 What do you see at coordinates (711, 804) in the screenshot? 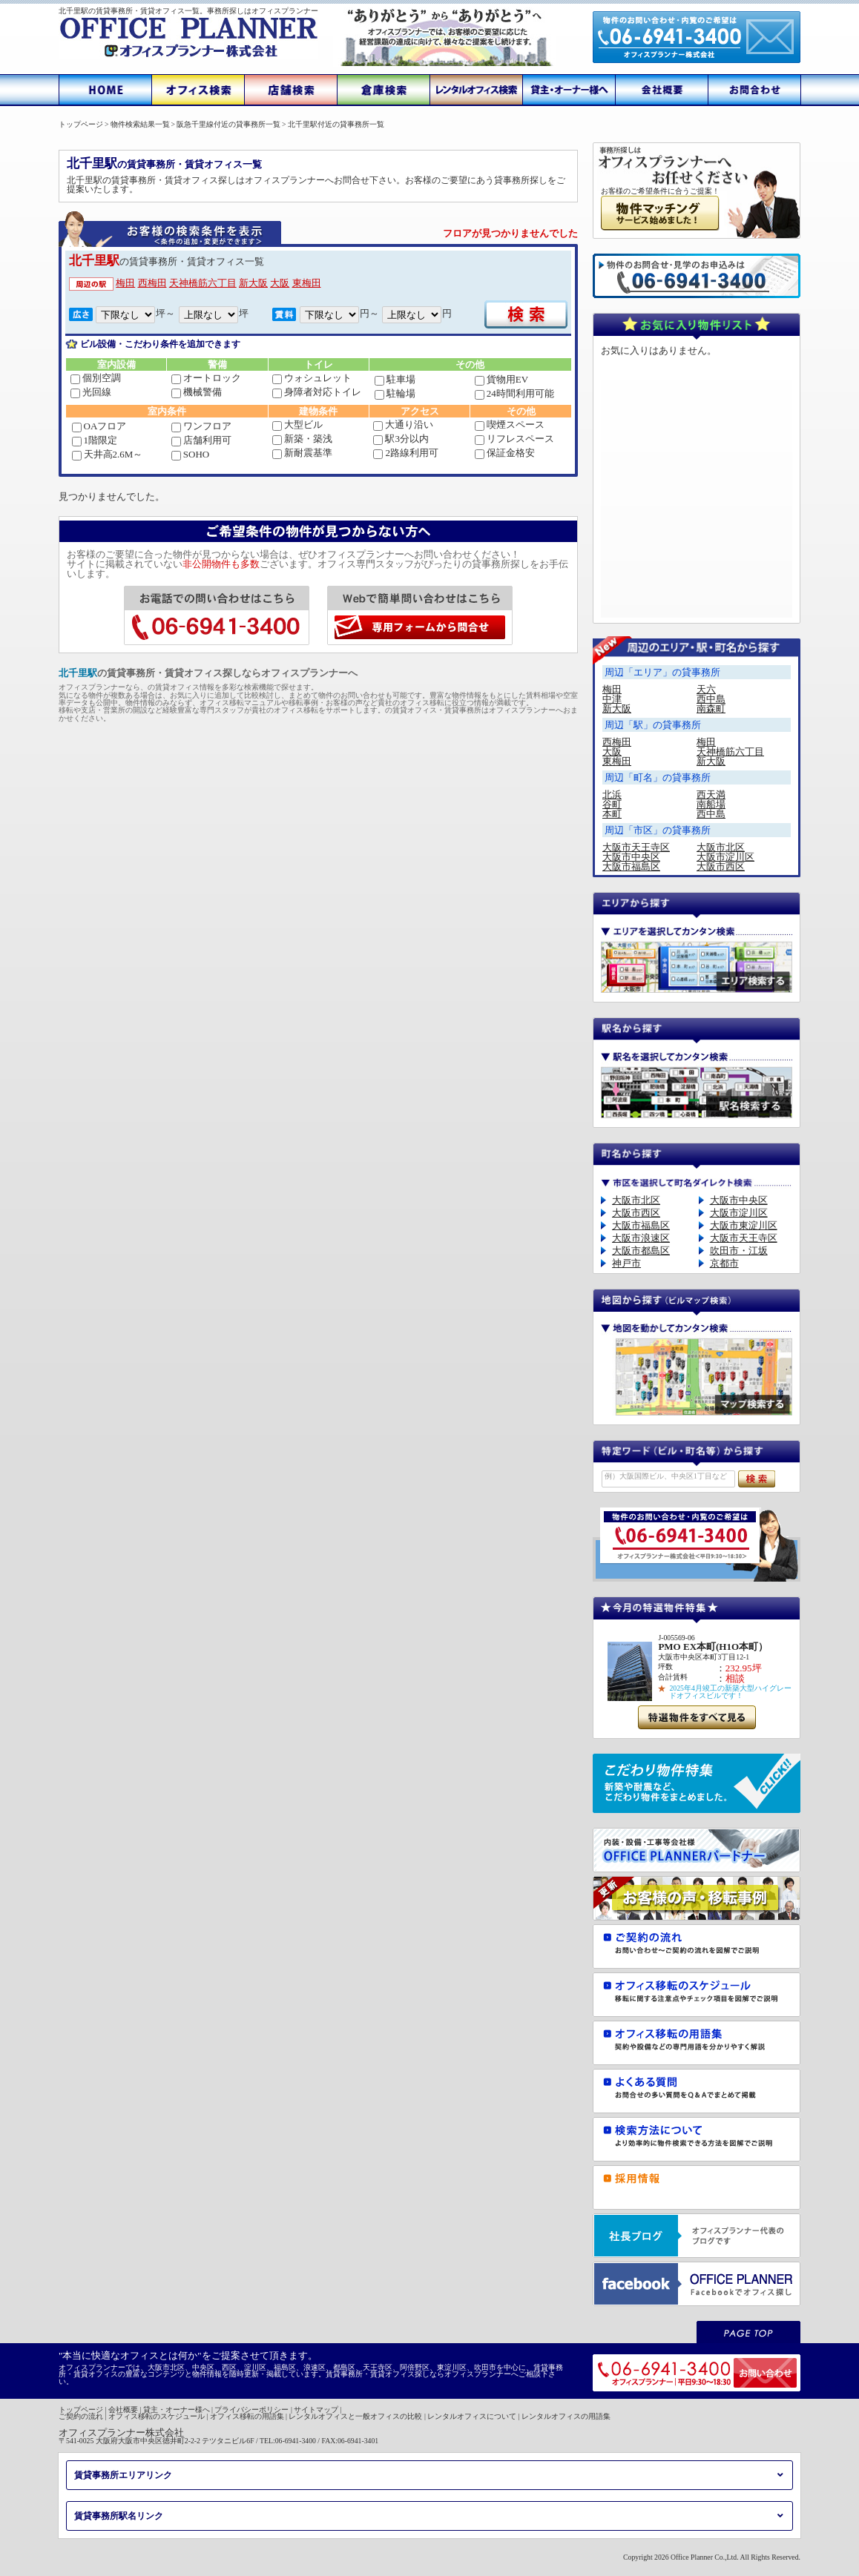
I see `南船場` at bounding box center [711, 804].